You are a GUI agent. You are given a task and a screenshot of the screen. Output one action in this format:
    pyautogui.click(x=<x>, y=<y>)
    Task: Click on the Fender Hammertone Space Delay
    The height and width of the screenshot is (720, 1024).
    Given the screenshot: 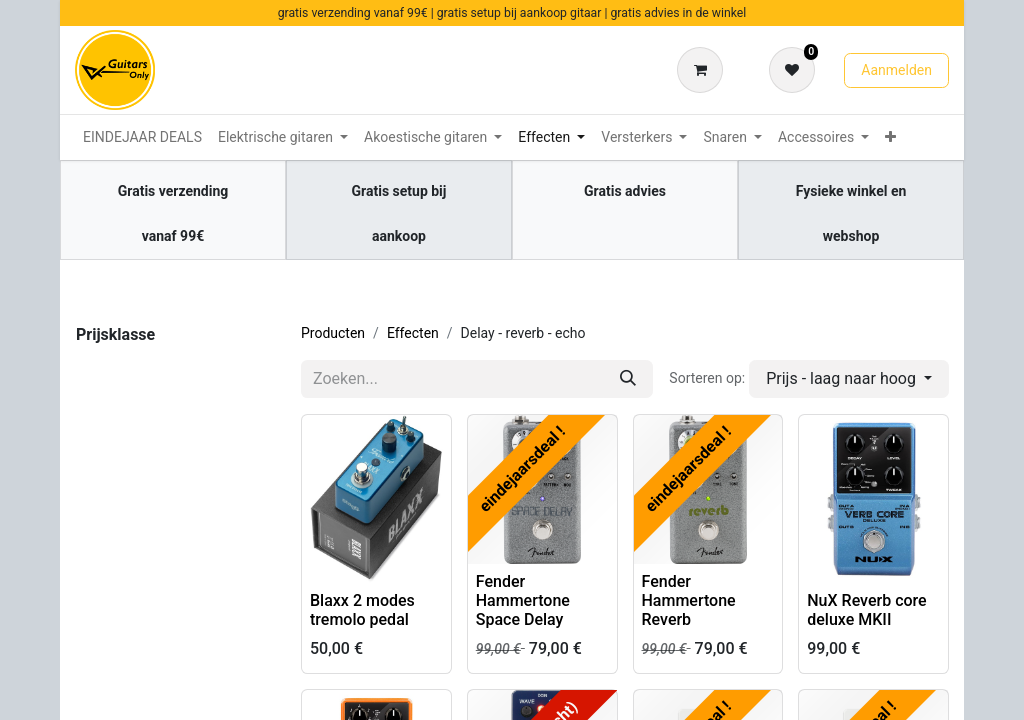 What is the action you would take?
    pyautogui.click(x=523, y=600)
    